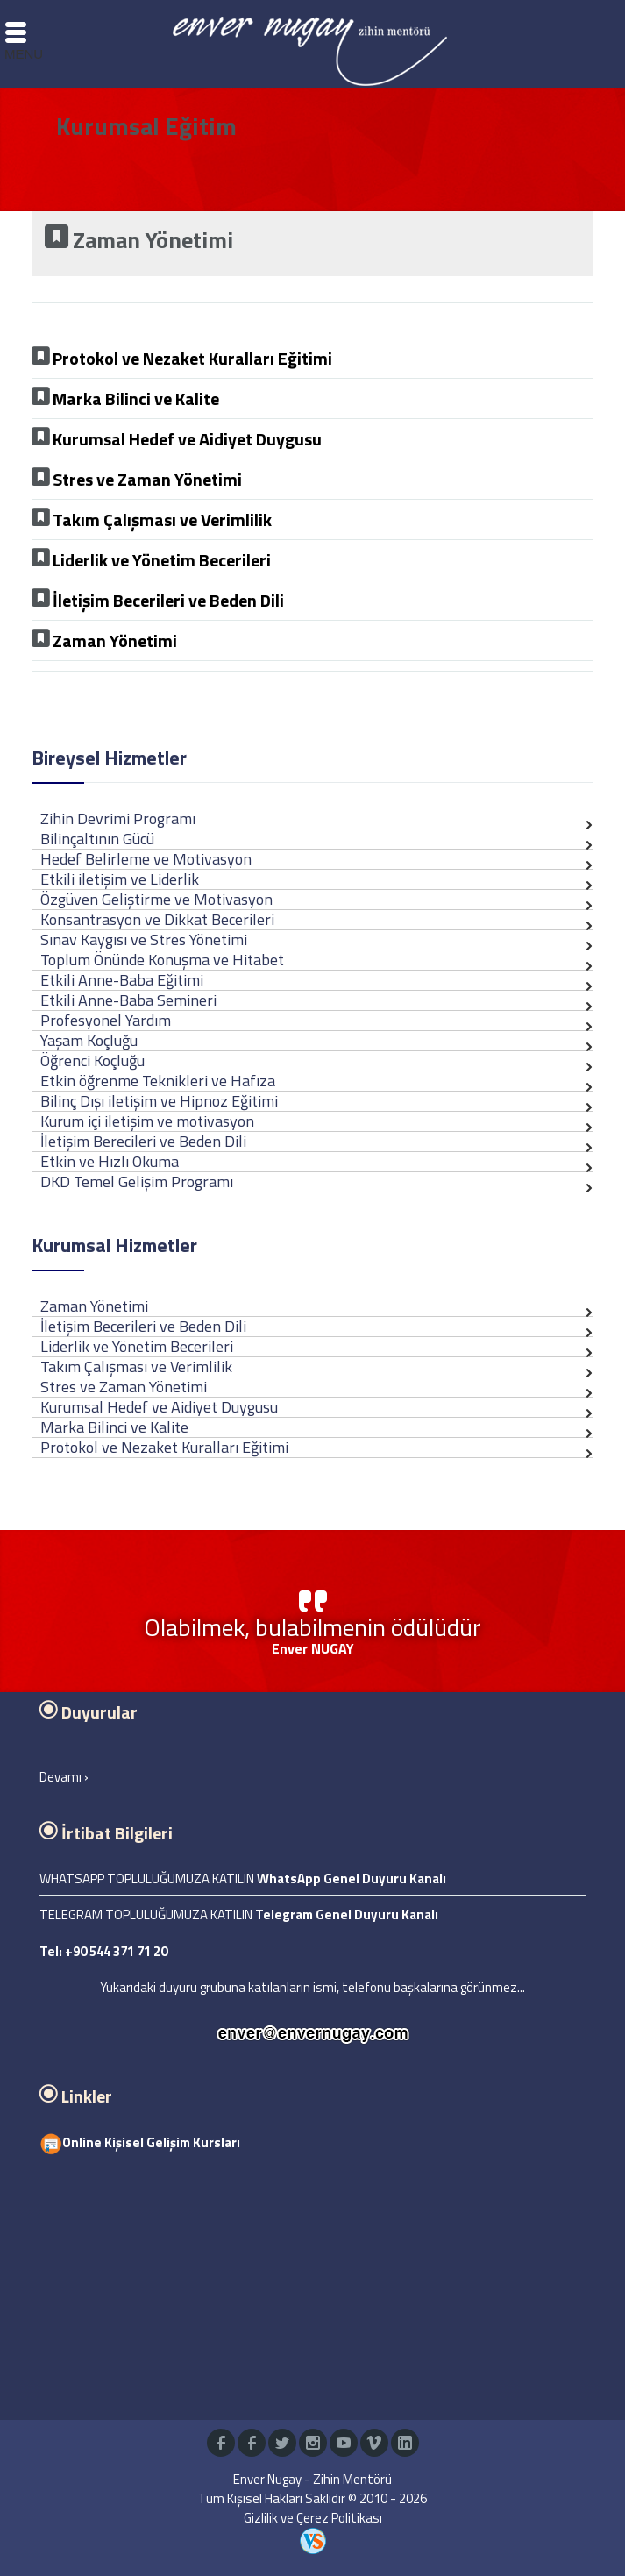  I want to click on Öğrenci Koçluğu, so click(92, 1060).